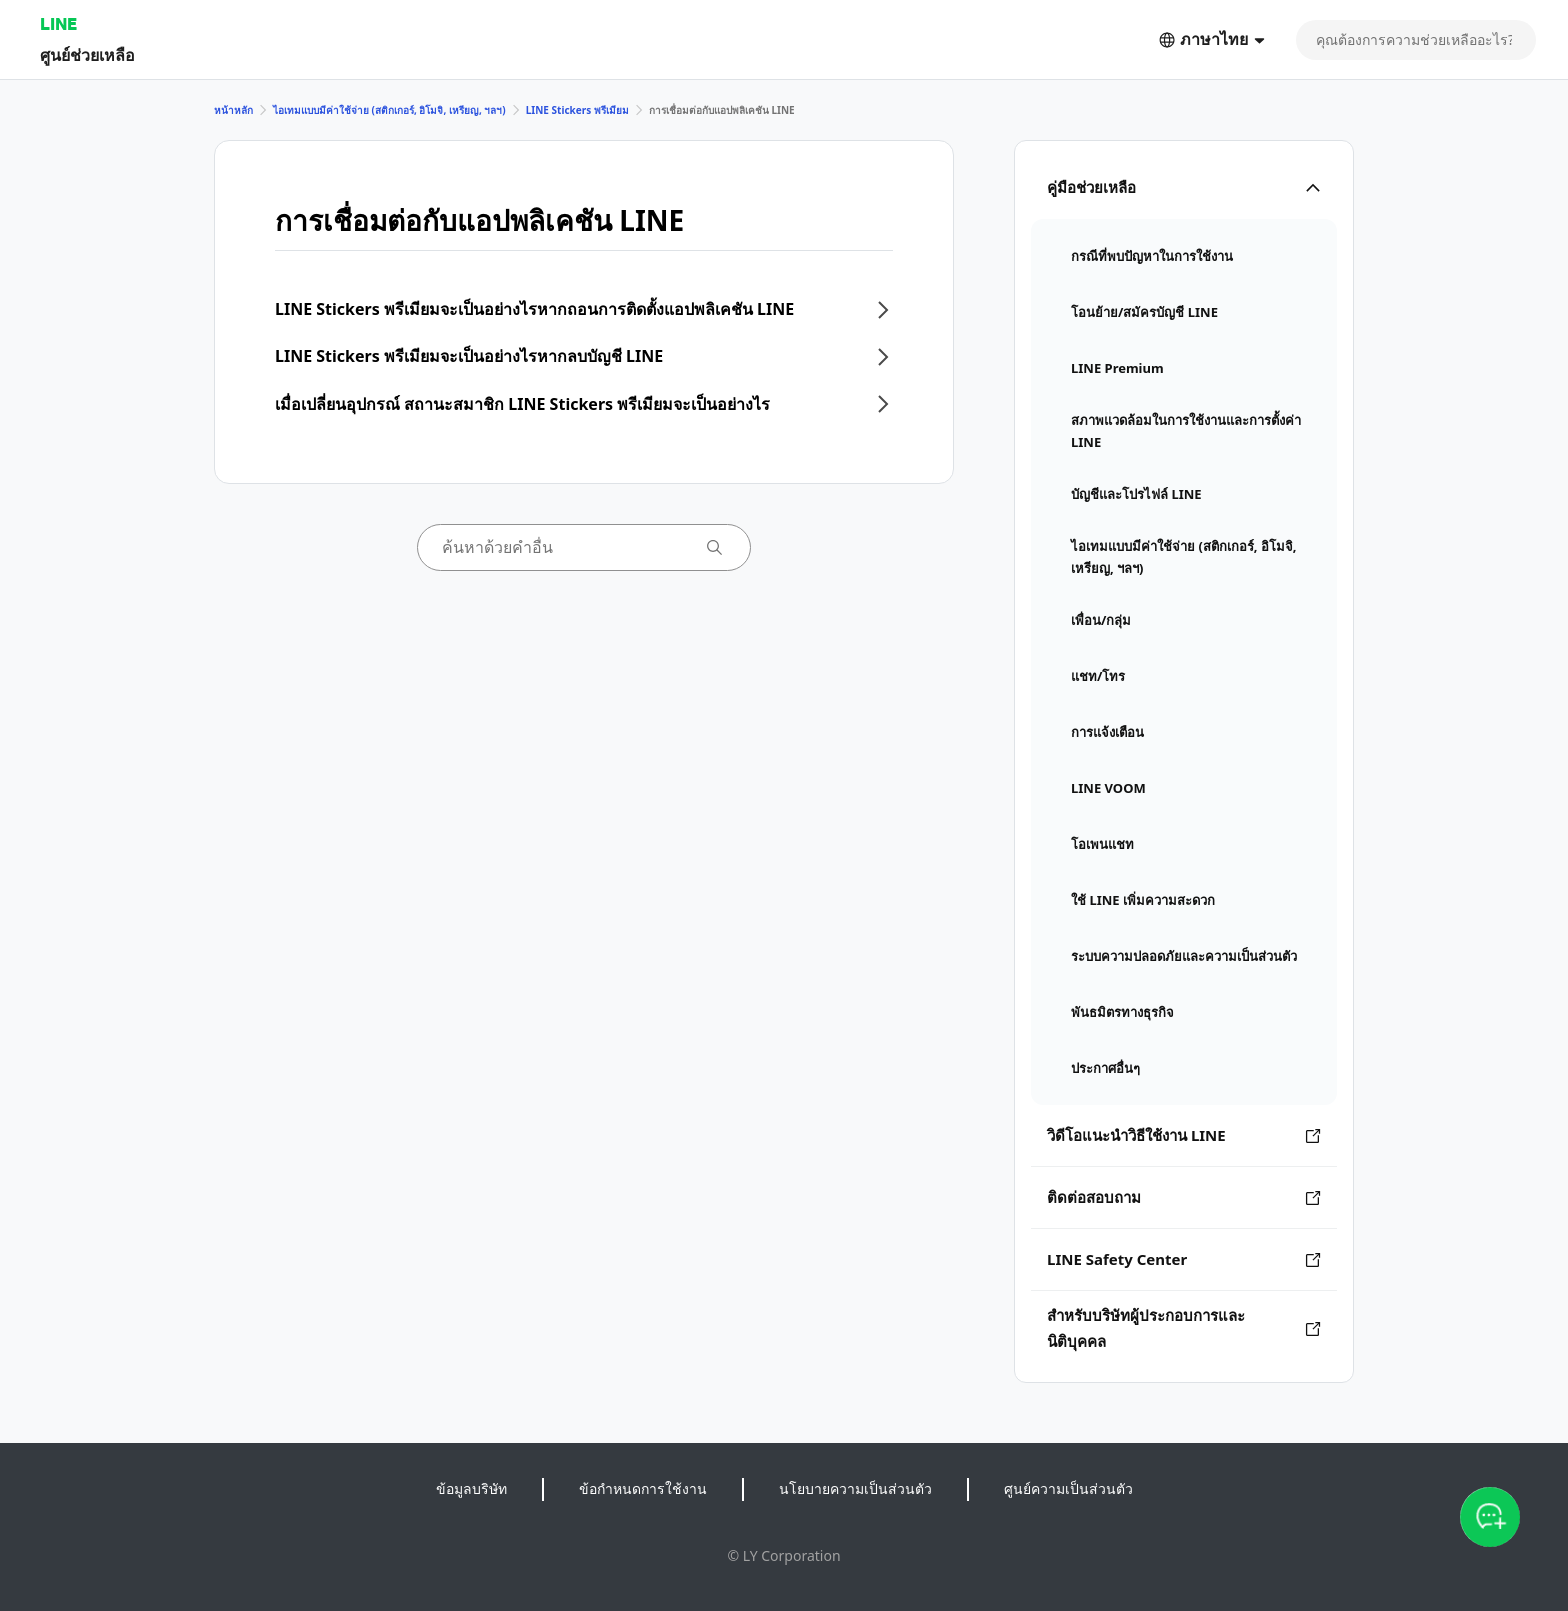 The width and height of the screenshot is (1568, 1611). What do you see at coordinates (471, 1488) in the screenshot?
I see `ข้อมูลบริษัท` at bounding box center [471, 1488].